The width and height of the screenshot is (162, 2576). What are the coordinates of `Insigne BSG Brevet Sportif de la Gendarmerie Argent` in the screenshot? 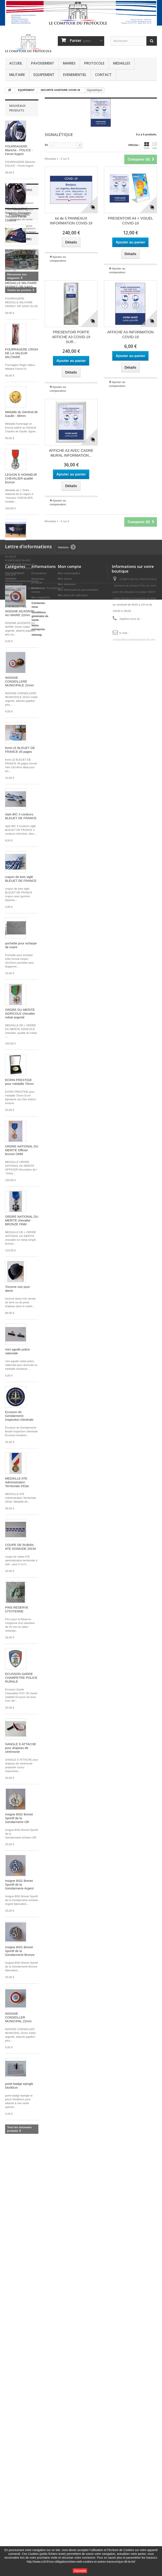 It's located at (19, 1884).